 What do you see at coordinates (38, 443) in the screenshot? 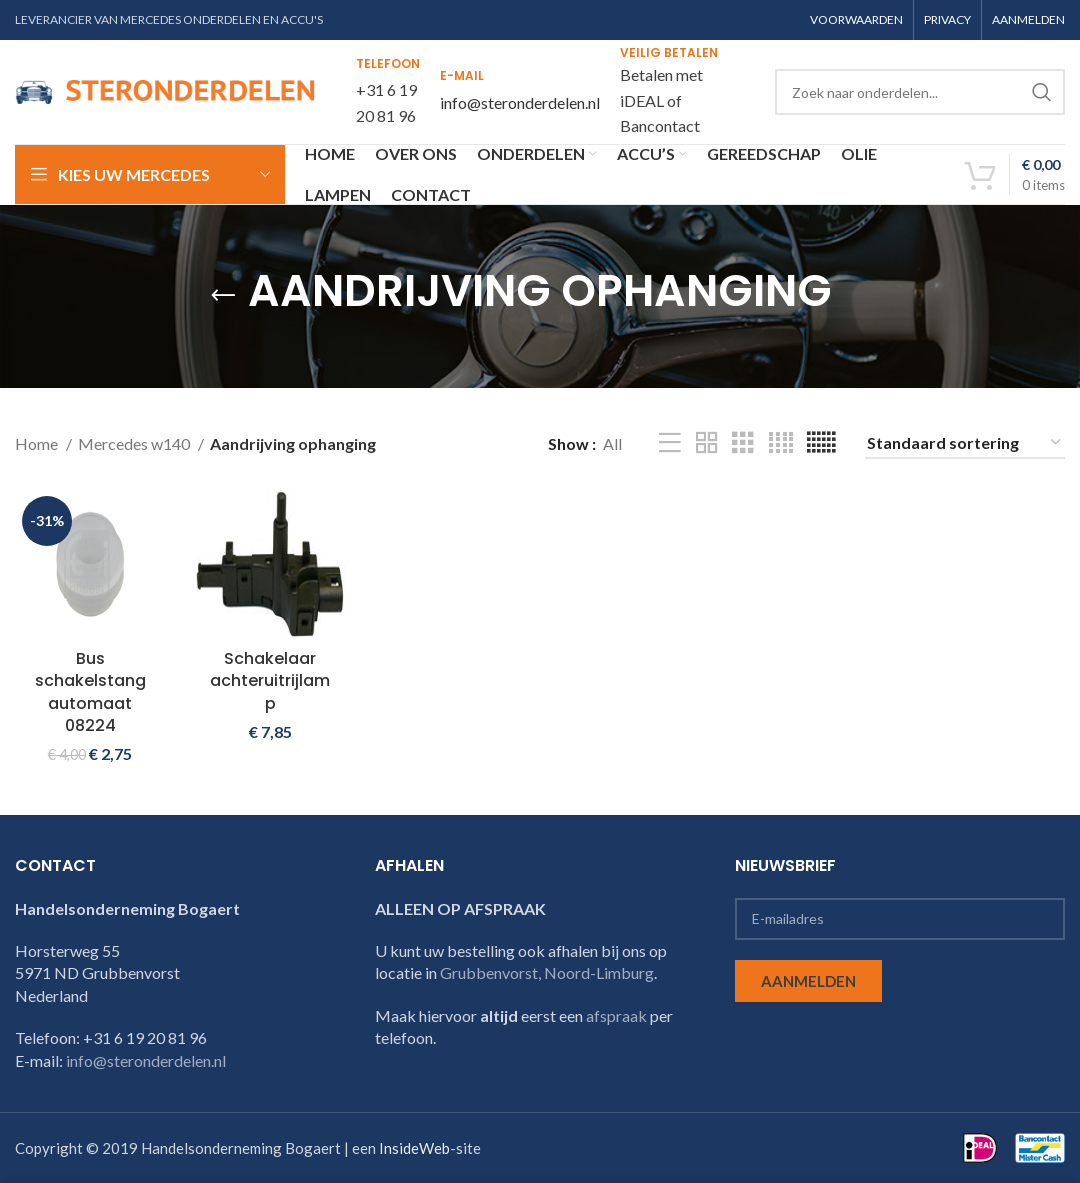
I see `Home` at bounding box center [38, 443].